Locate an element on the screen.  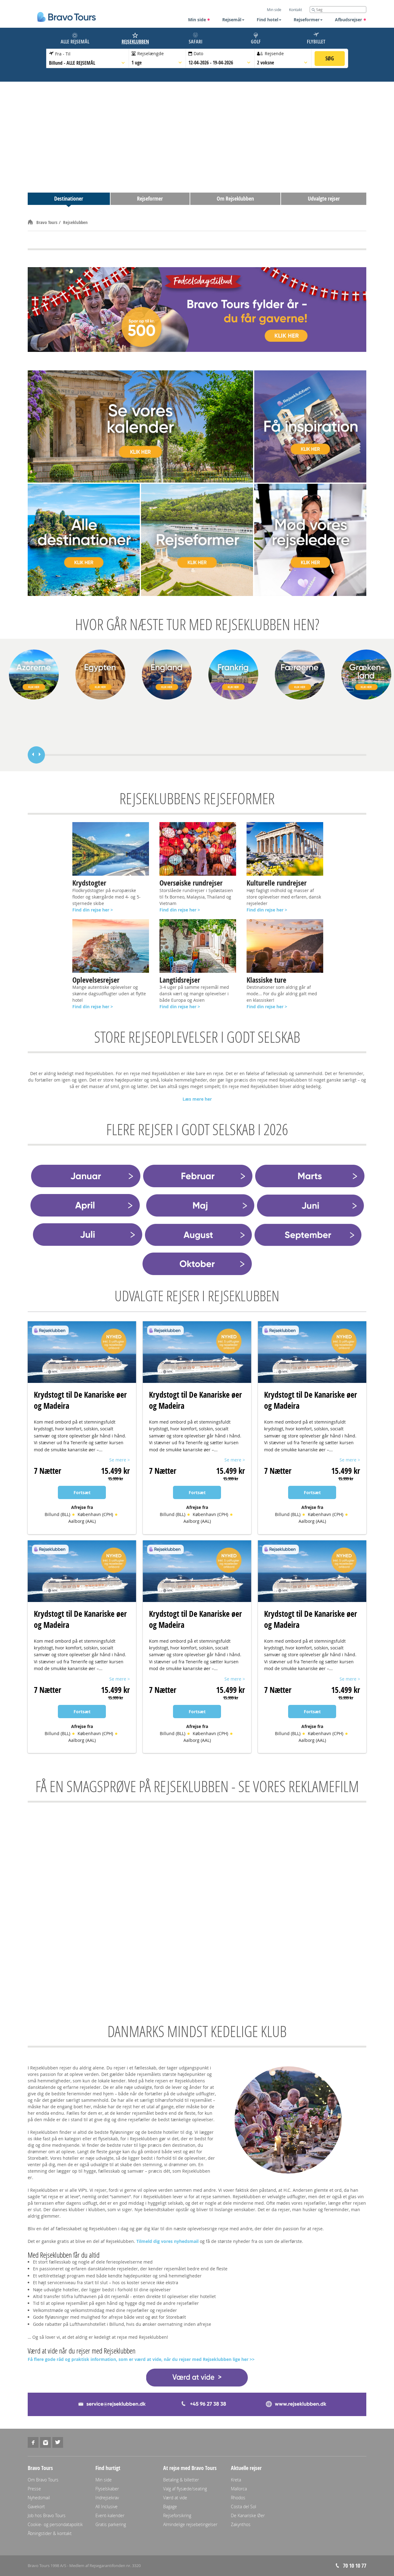
Bagage is located at coordinates (170, 2506).